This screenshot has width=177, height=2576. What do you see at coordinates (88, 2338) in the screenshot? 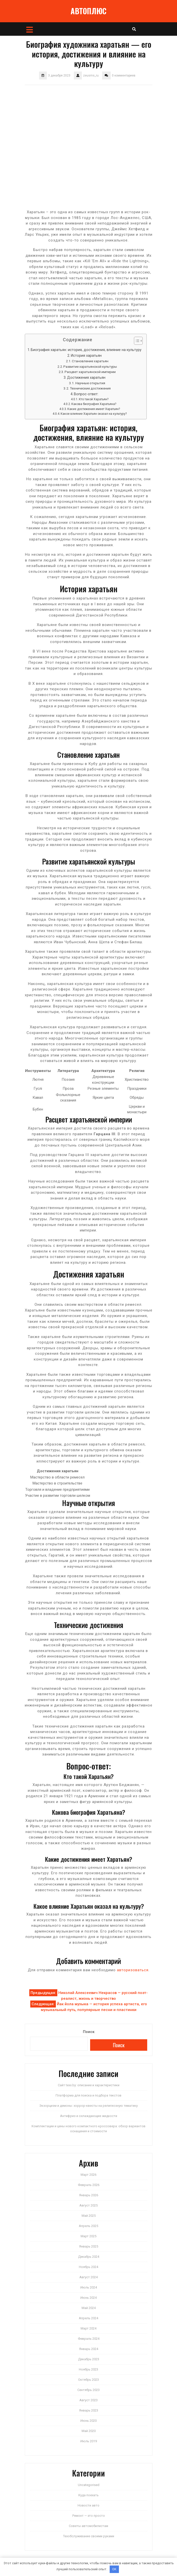
I see `Февраль 2024` at bounding box center [88, 2338].